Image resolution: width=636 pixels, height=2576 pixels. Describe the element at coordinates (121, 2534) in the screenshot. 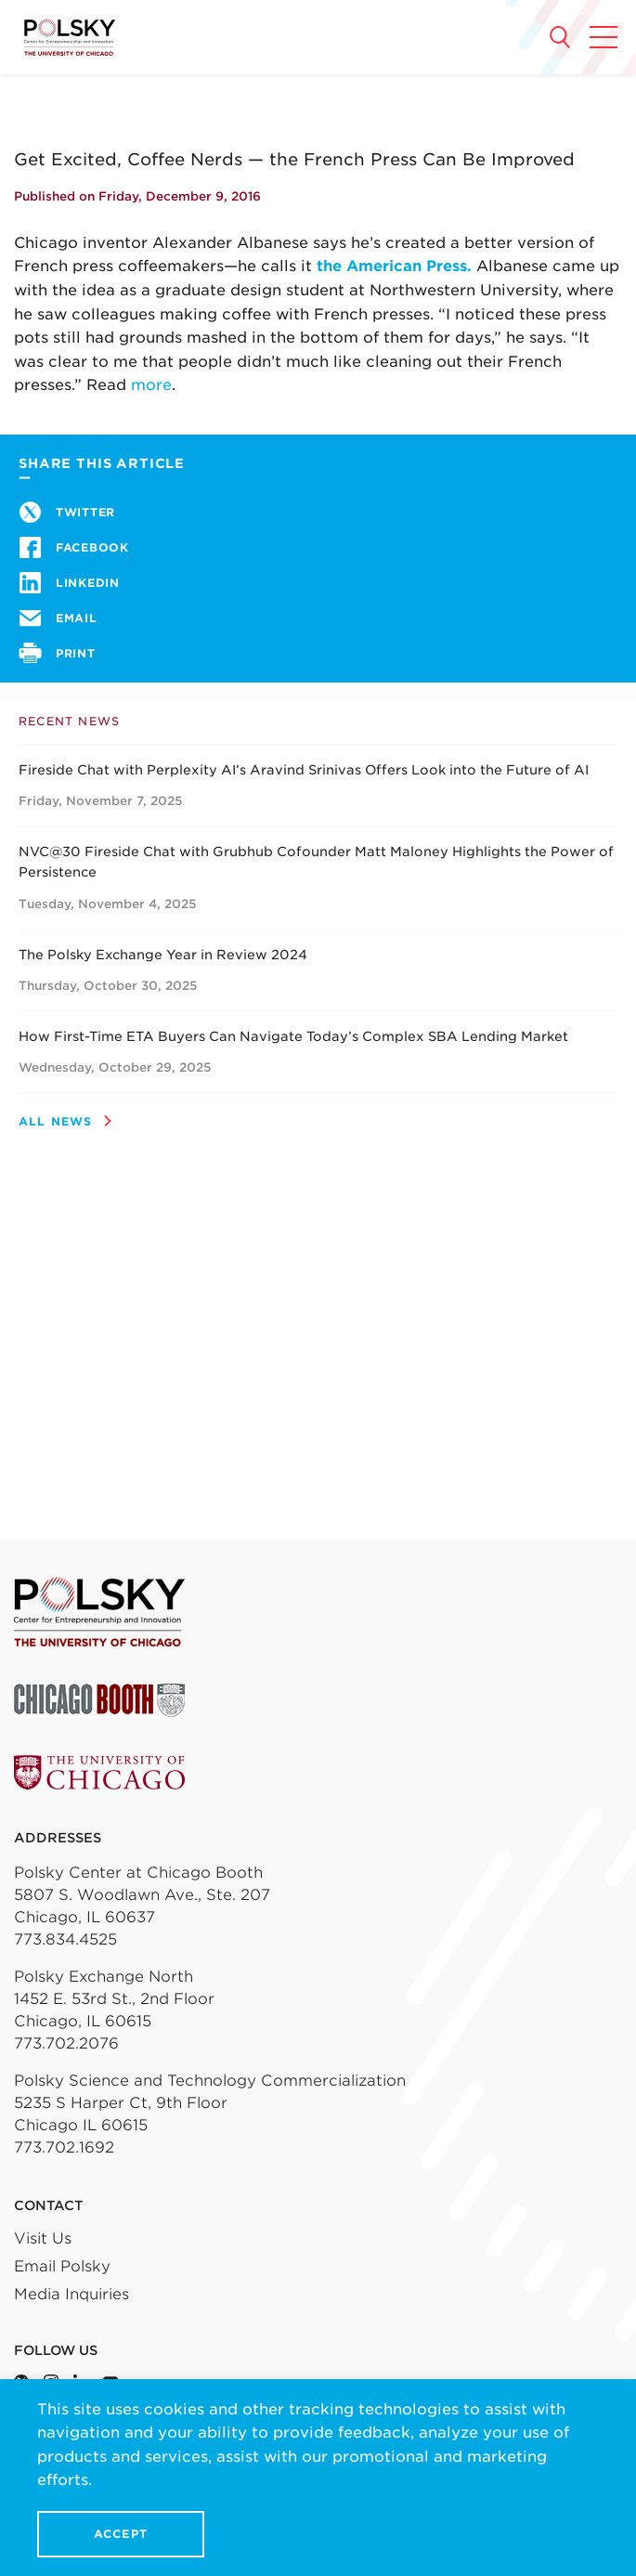

I see `Accept` at that location.